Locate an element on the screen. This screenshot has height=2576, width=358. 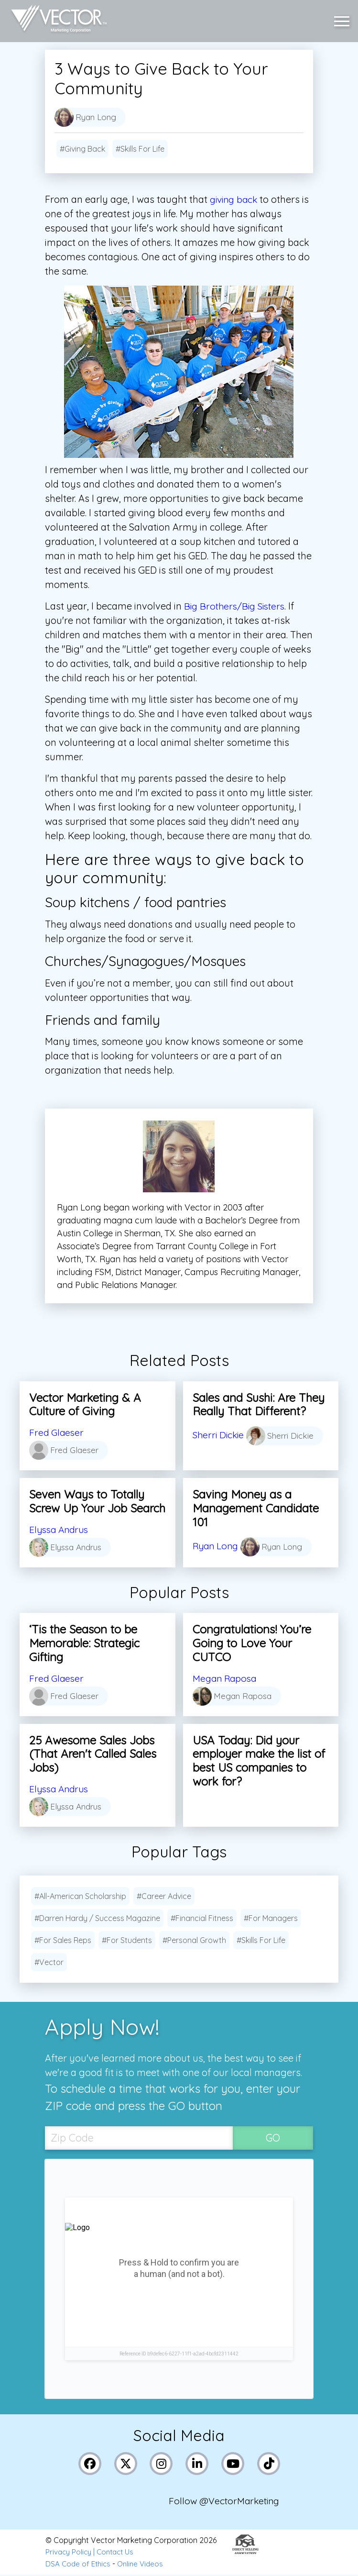
[Link to Vector Marketing's Instagram page] is located at coordinates (162, 2464).